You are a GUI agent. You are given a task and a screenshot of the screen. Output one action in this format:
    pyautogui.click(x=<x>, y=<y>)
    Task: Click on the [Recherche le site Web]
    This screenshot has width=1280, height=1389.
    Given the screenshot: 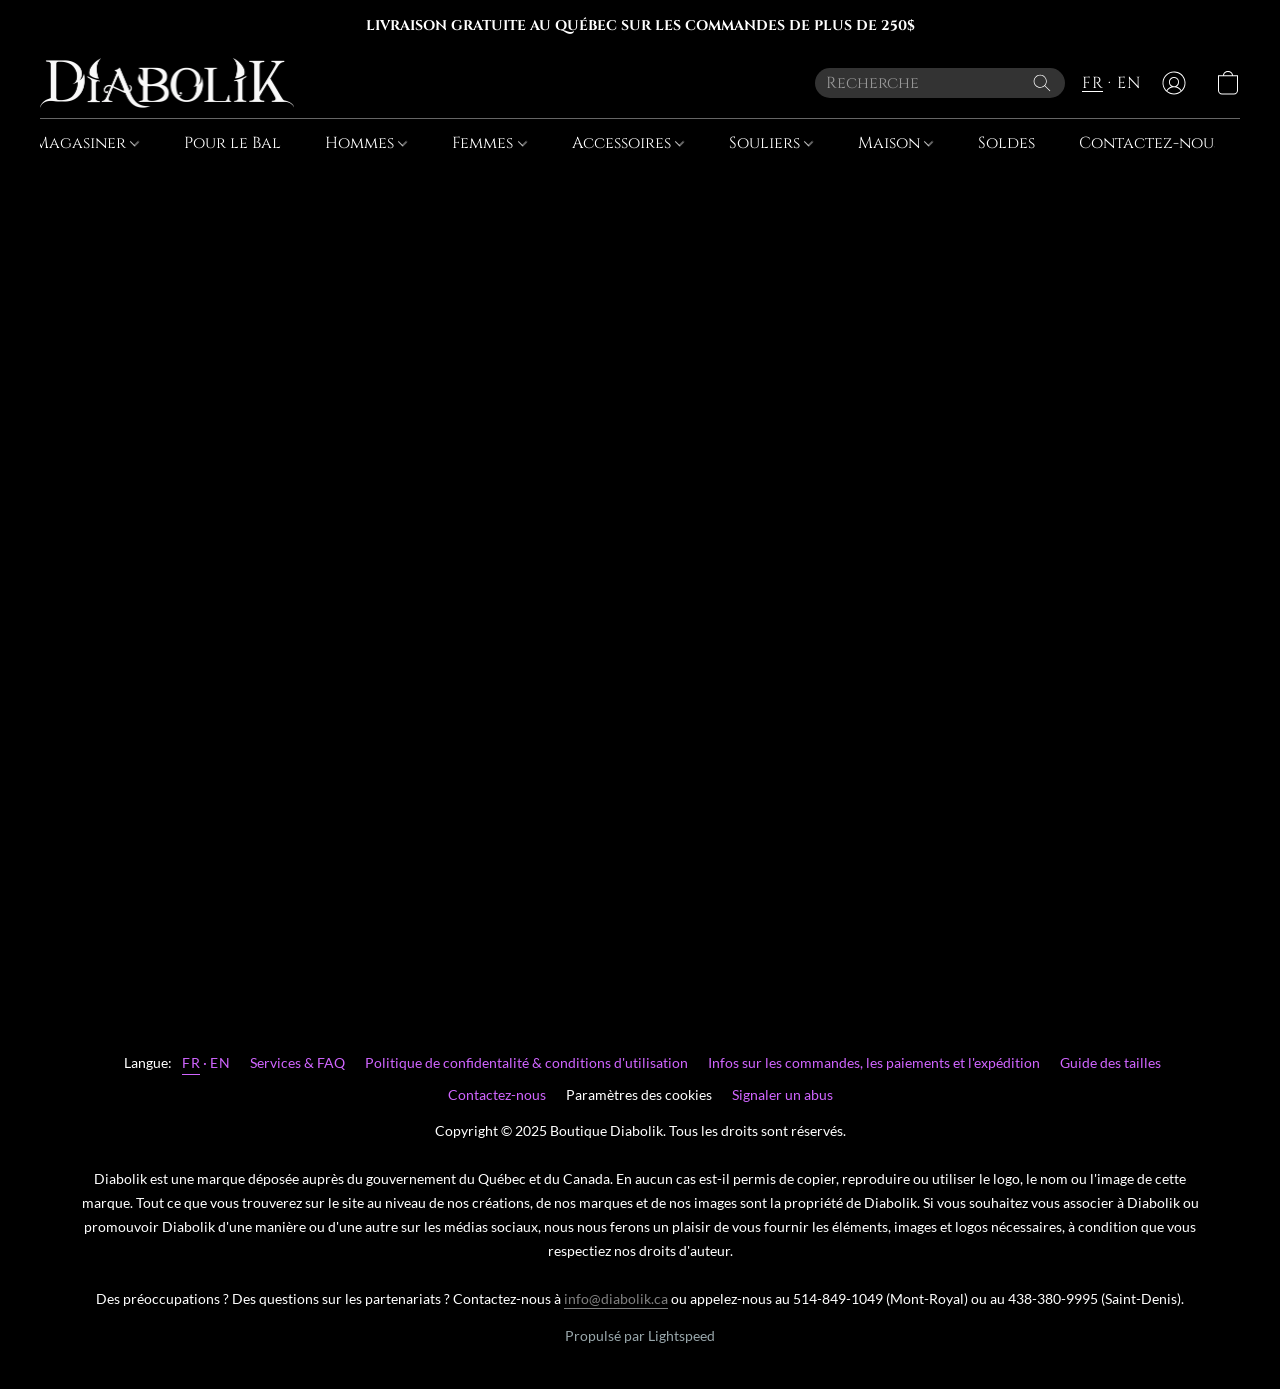 What is the action you would take?
    pyautogui.click(x=1042, y=83)
    